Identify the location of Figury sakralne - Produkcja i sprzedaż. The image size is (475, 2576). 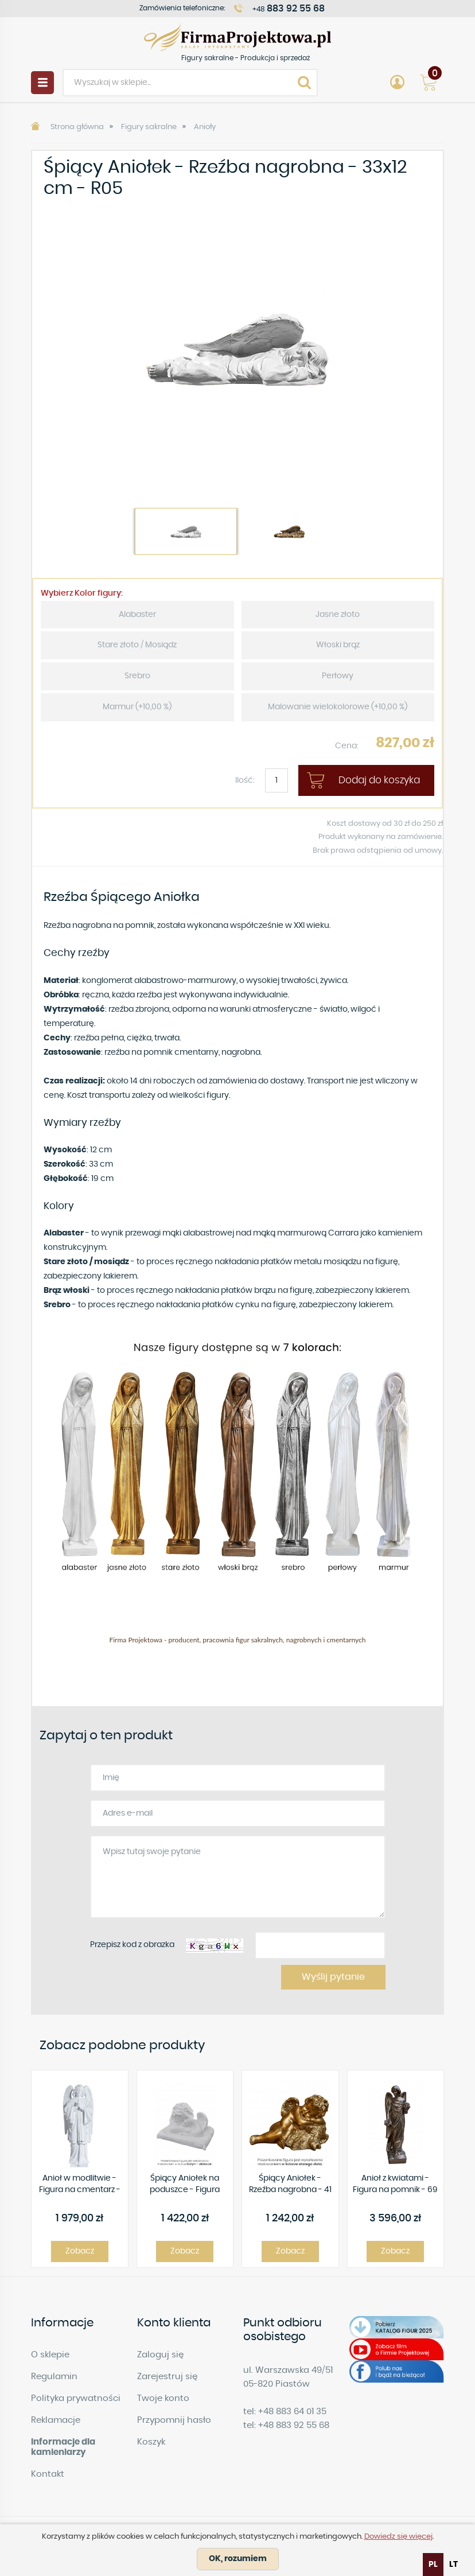
(237, 37).